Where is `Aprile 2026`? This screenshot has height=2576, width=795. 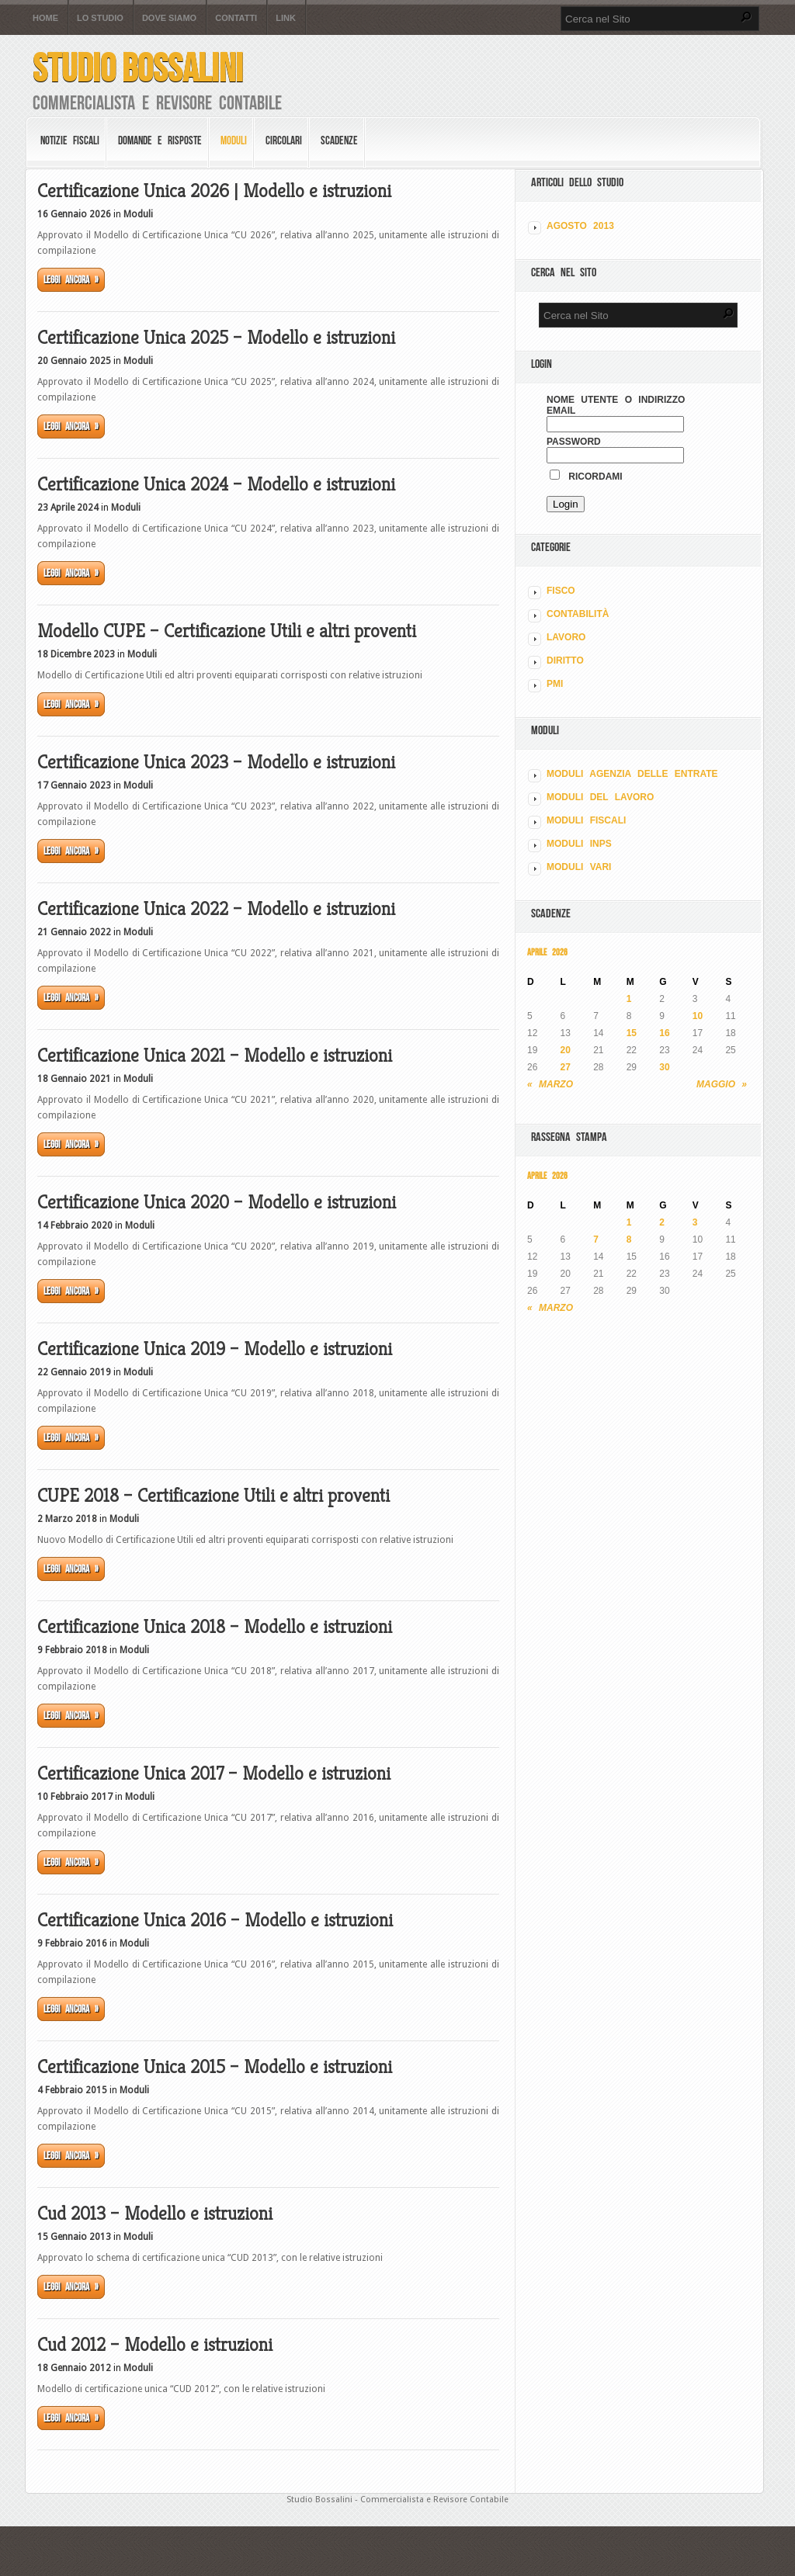 Aprile 2026 is located at coordinates (547, 952).